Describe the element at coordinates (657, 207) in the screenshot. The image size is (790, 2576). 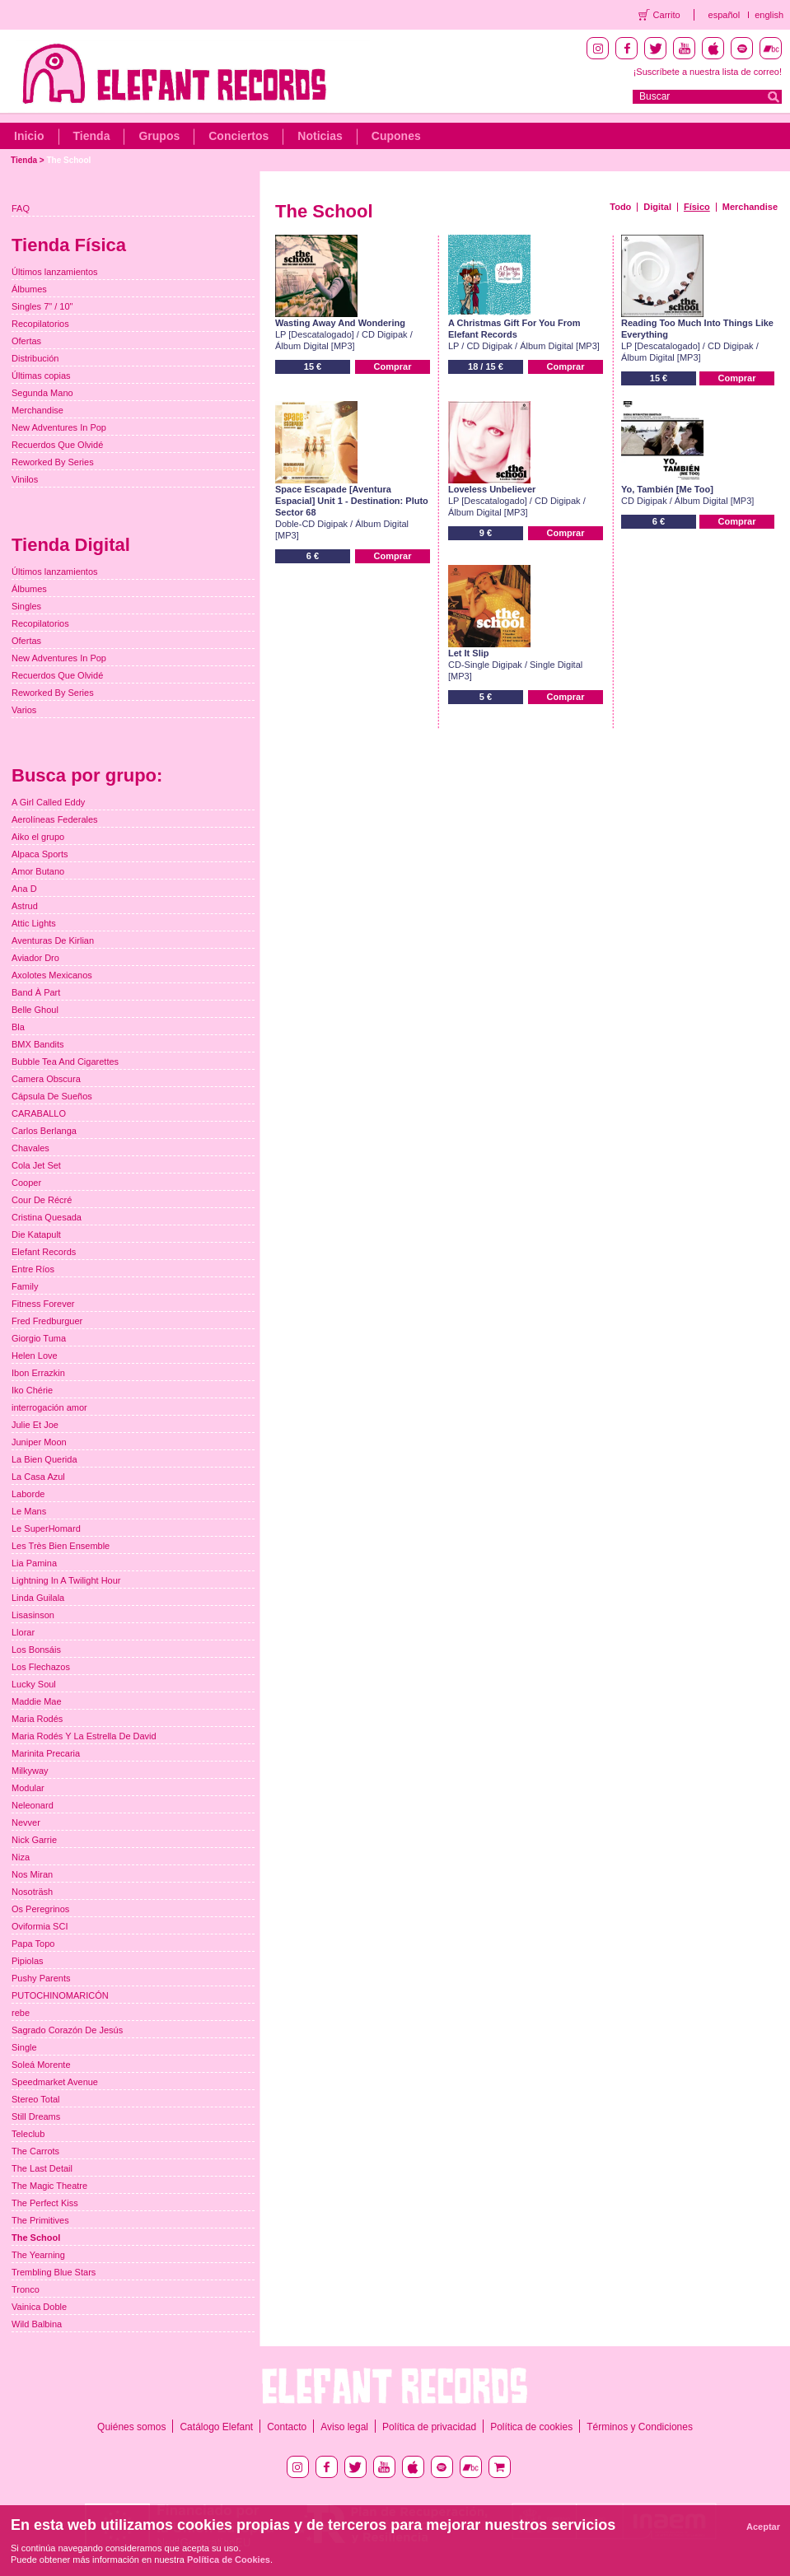
I see `Digital` at that location.